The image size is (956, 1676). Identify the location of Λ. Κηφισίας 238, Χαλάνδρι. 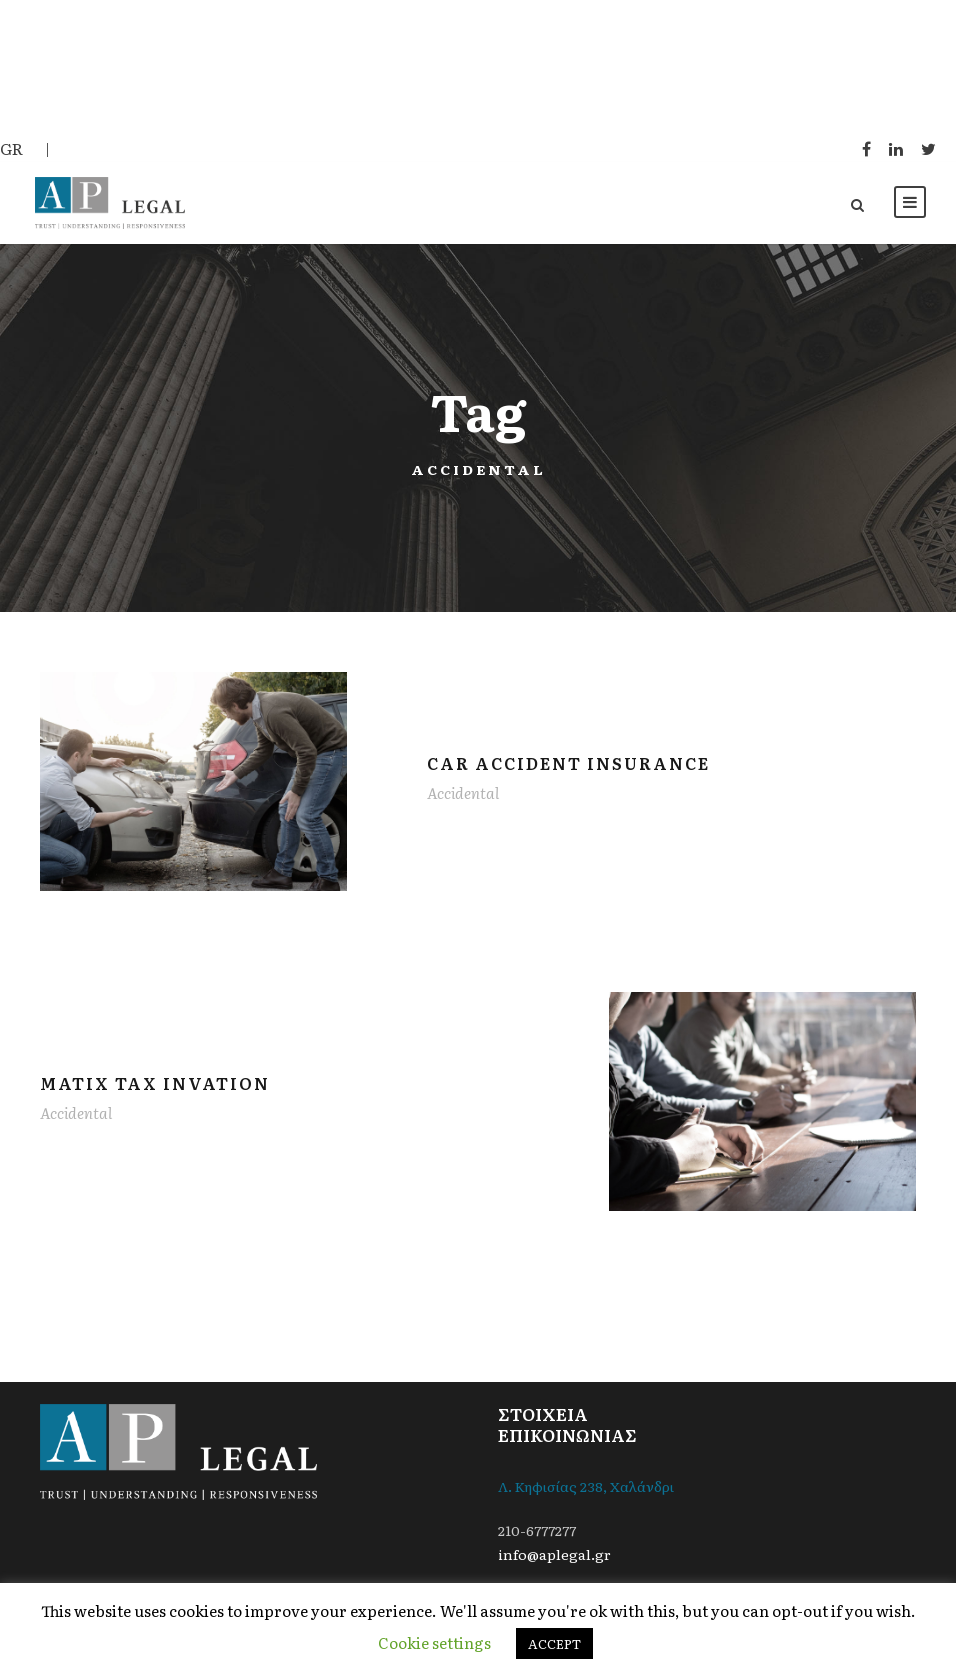
(586, 1486).